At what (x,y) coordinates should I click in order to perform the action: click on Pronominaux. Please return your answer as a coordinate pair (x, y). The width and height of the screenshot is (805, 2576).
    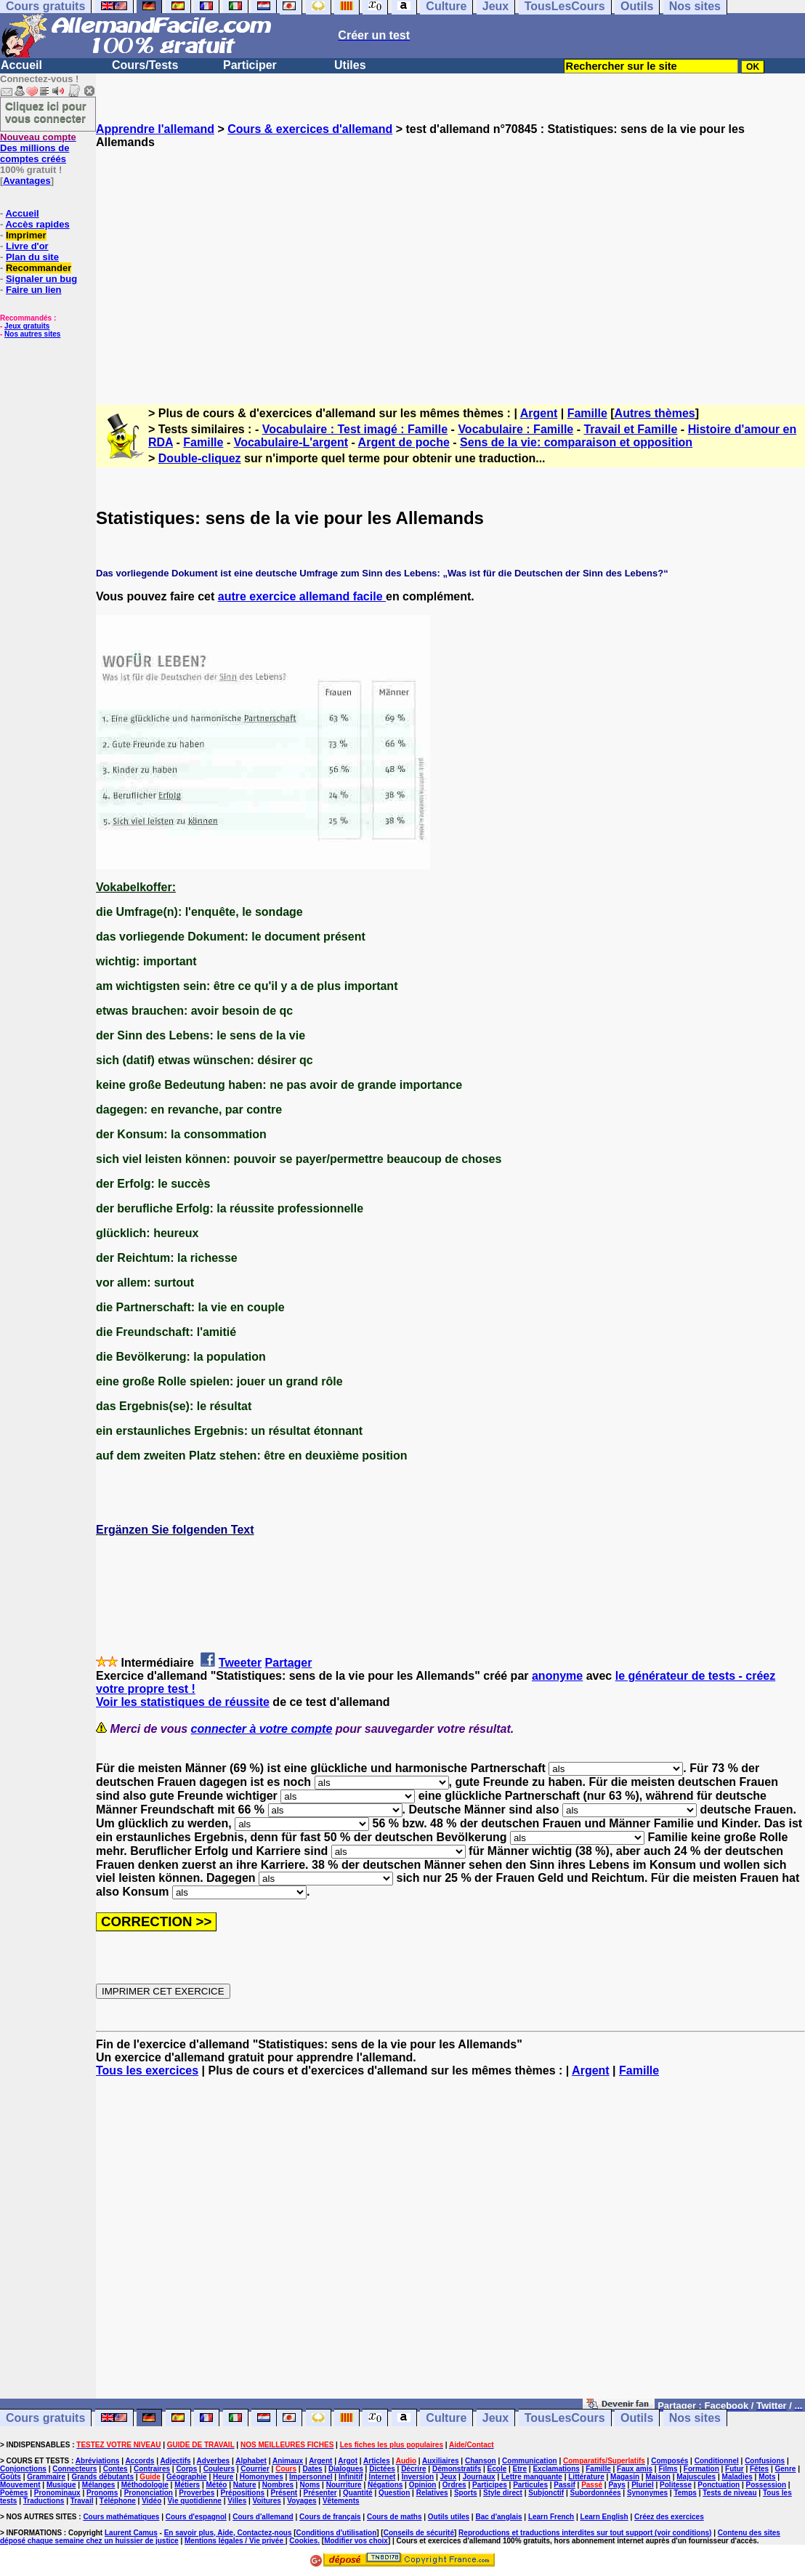
    Looking at the image, I should click on (57, 2493).